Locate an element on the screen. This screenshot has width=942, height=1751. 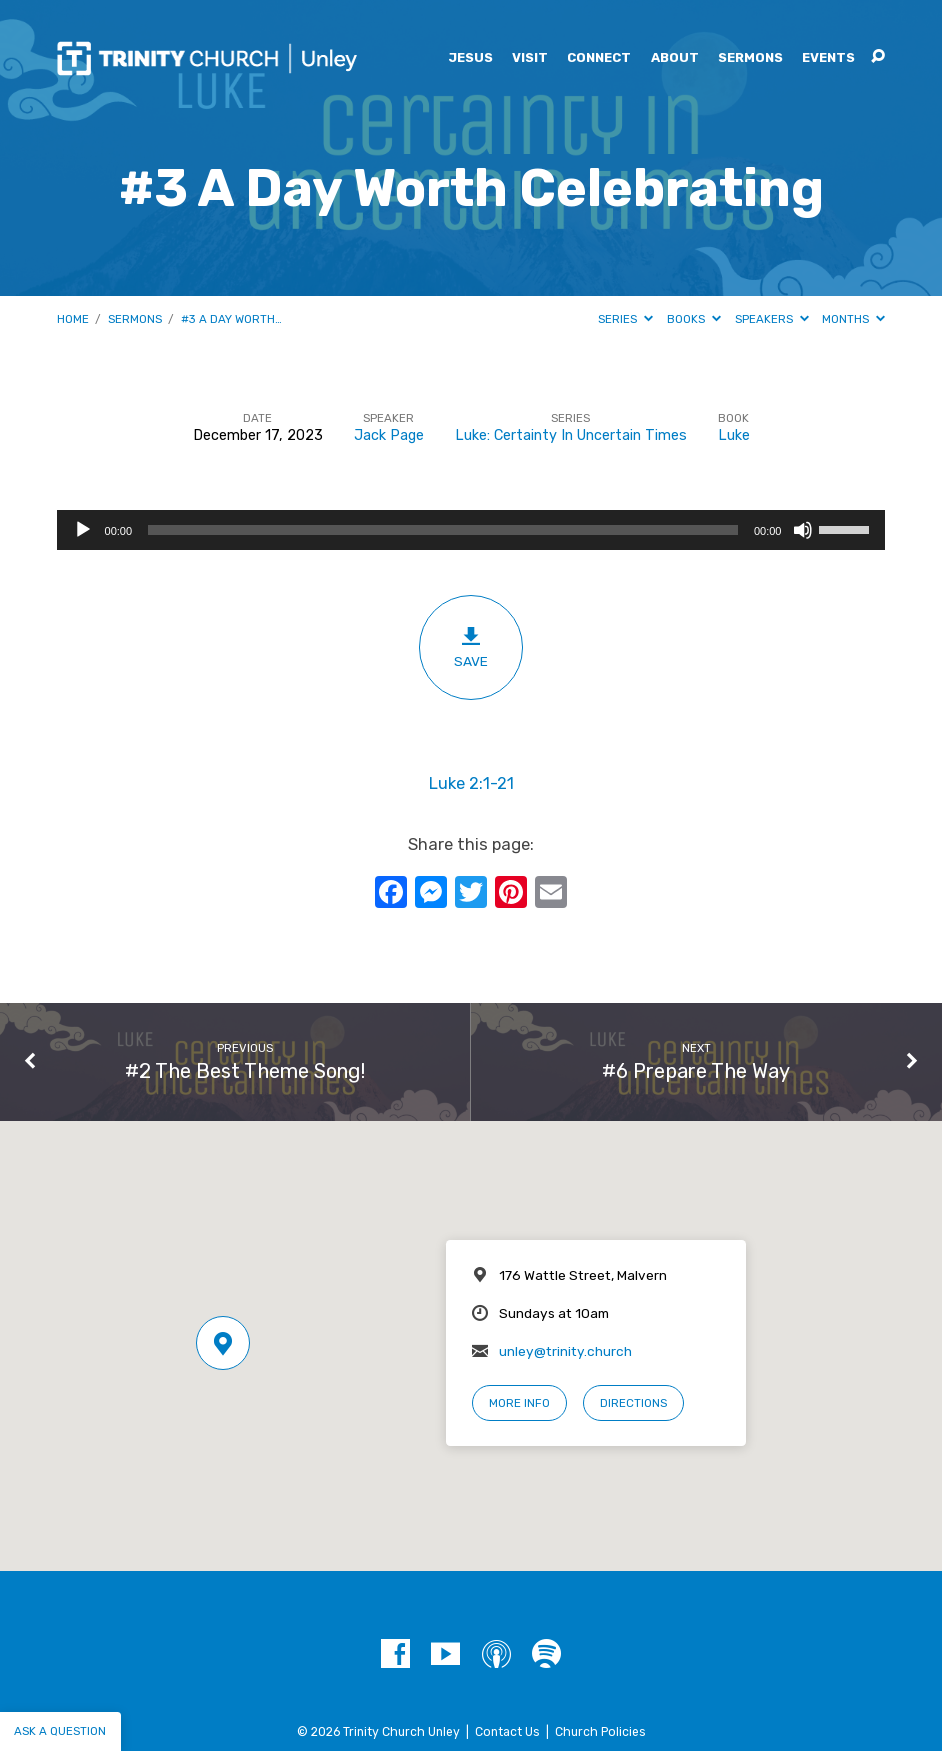
Ask a question is located at coordinates (60, 1731).